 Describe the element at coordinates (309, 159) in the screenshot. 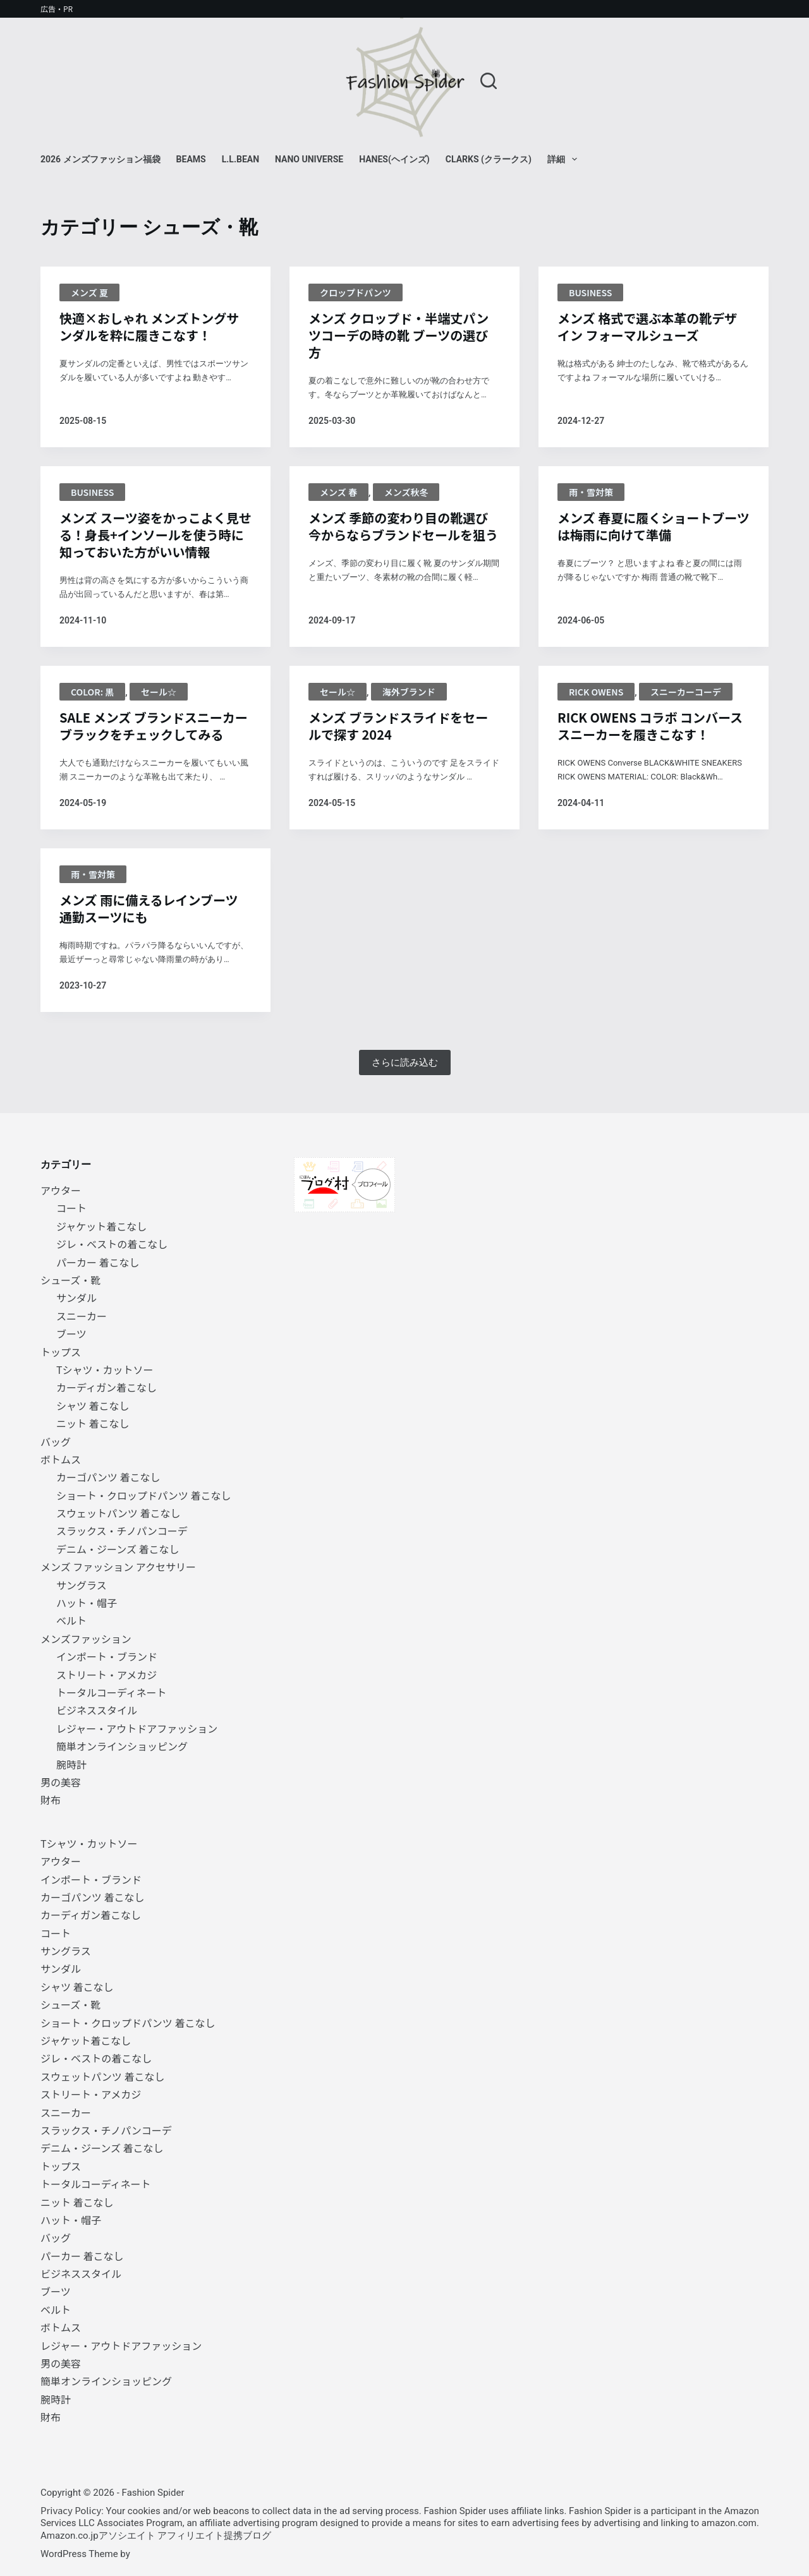

I see `NANO universe` at that location.